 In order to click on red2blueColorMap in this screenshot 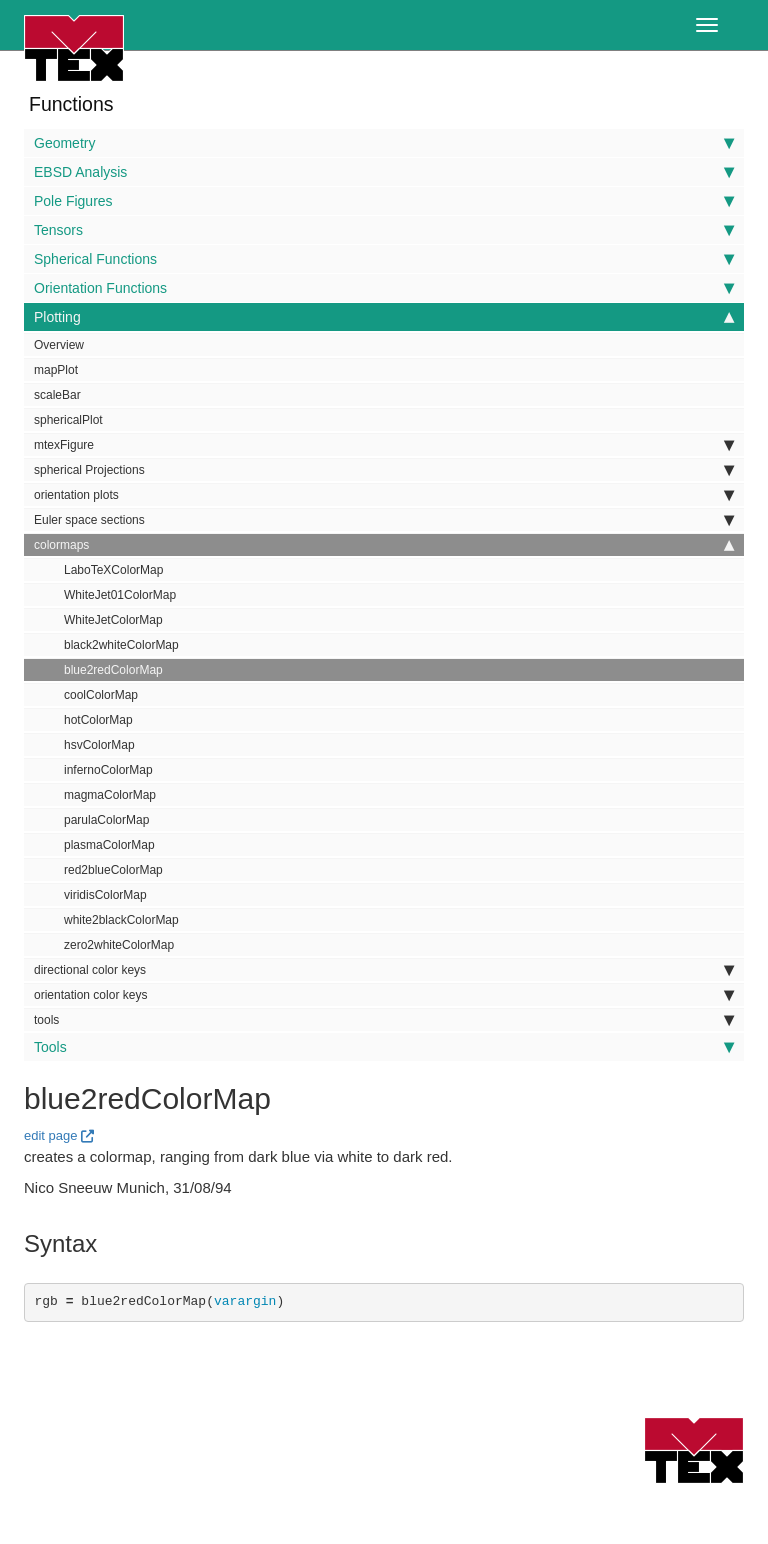, I will do `click(113, 870)`.